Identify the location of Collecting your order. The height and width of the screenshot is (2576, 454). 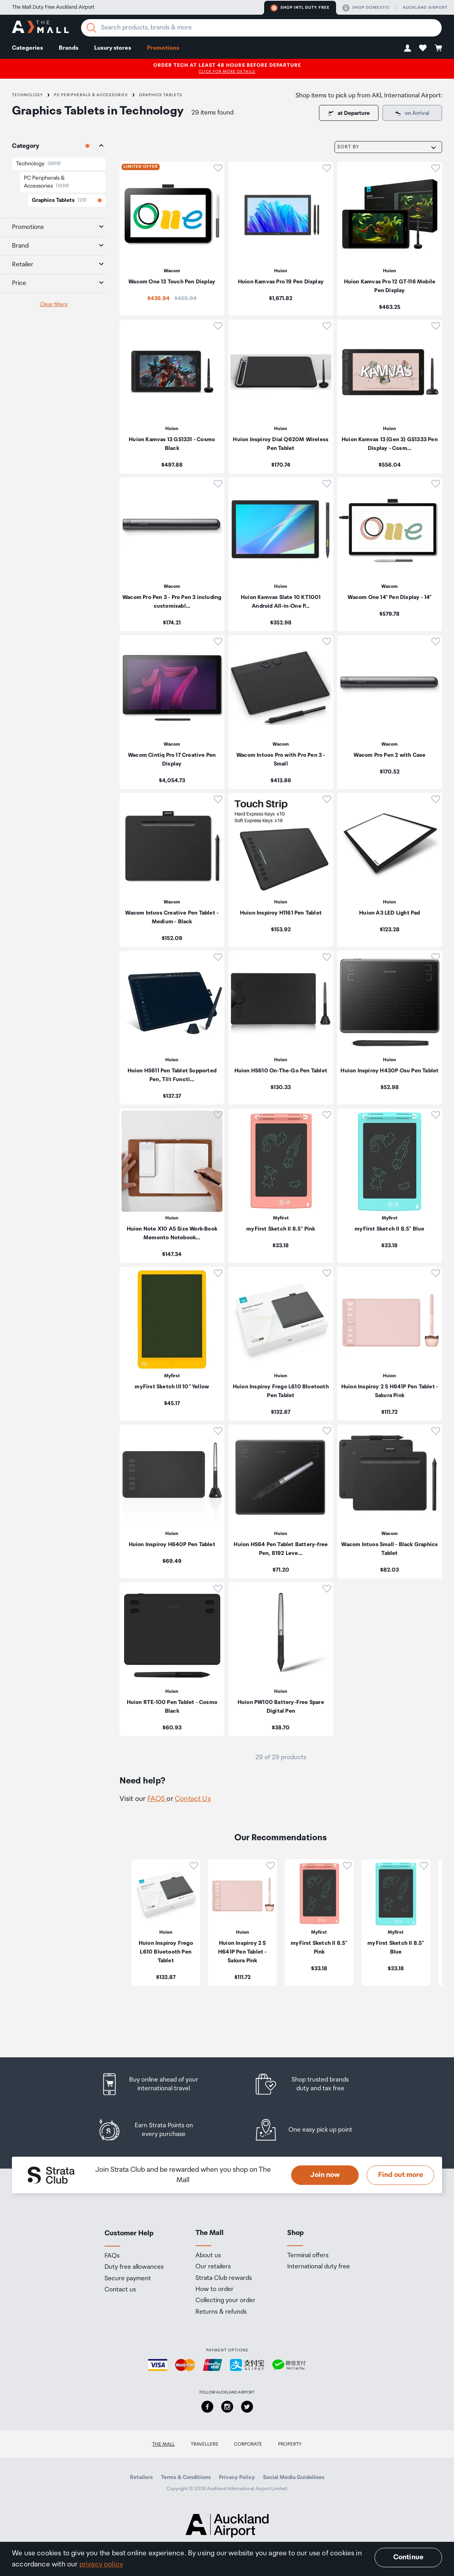
(225, 2300).